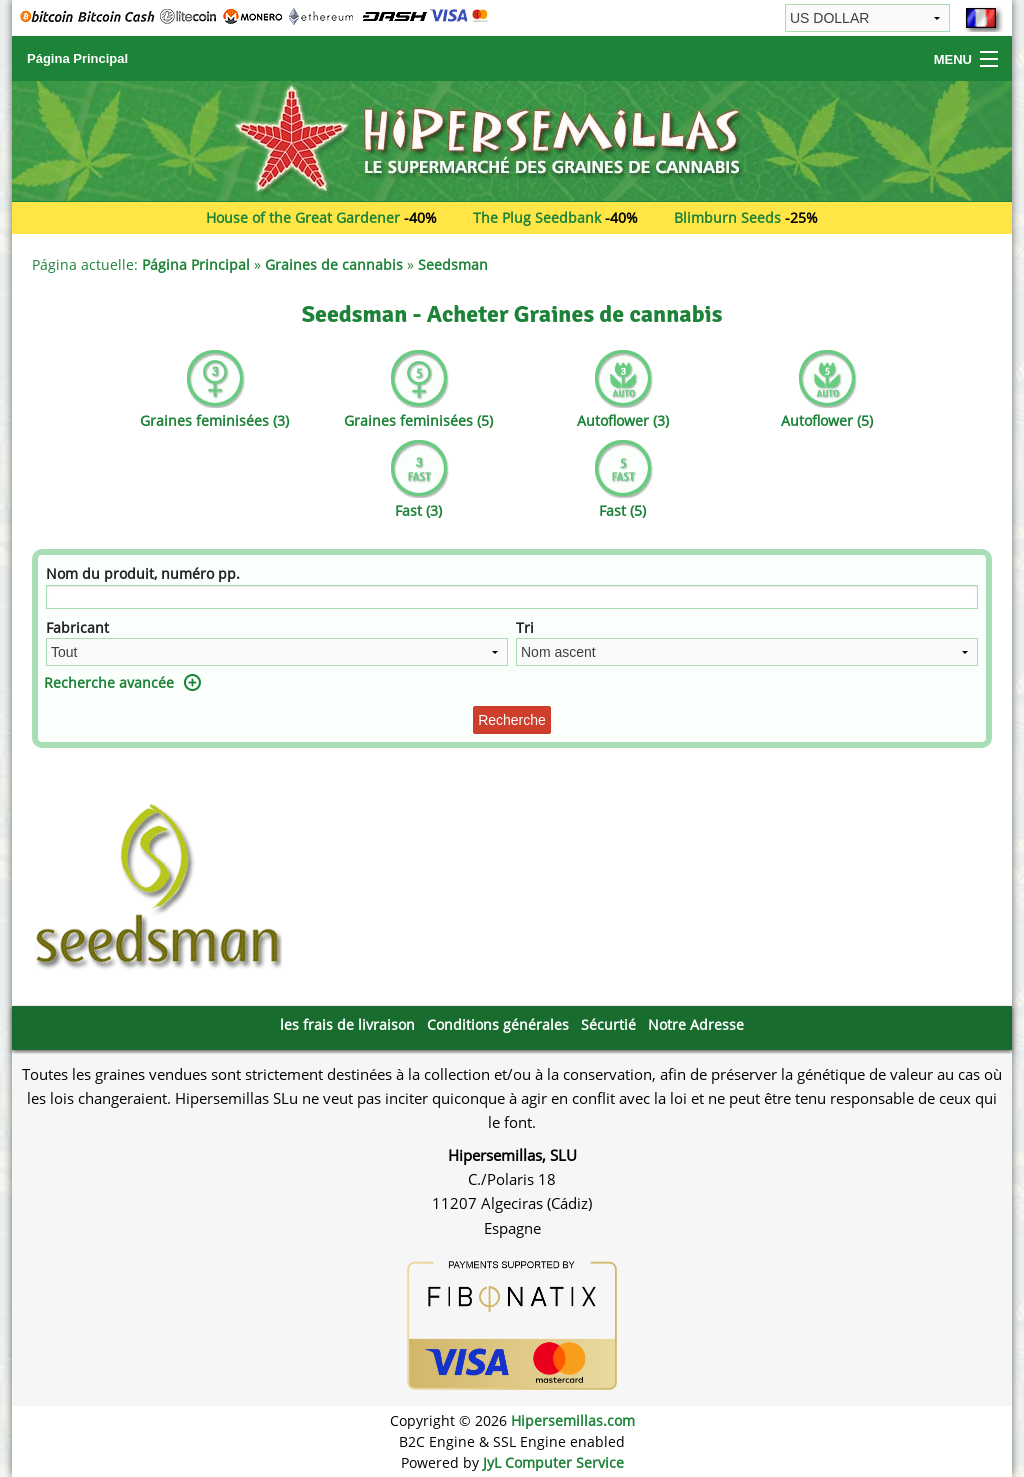 The image size is (1024, 1477). What do you see at coordinates (143, 573) in the screenshot?
I see `Nom du produit, numéro pp.` at bounding box center [143, 573].